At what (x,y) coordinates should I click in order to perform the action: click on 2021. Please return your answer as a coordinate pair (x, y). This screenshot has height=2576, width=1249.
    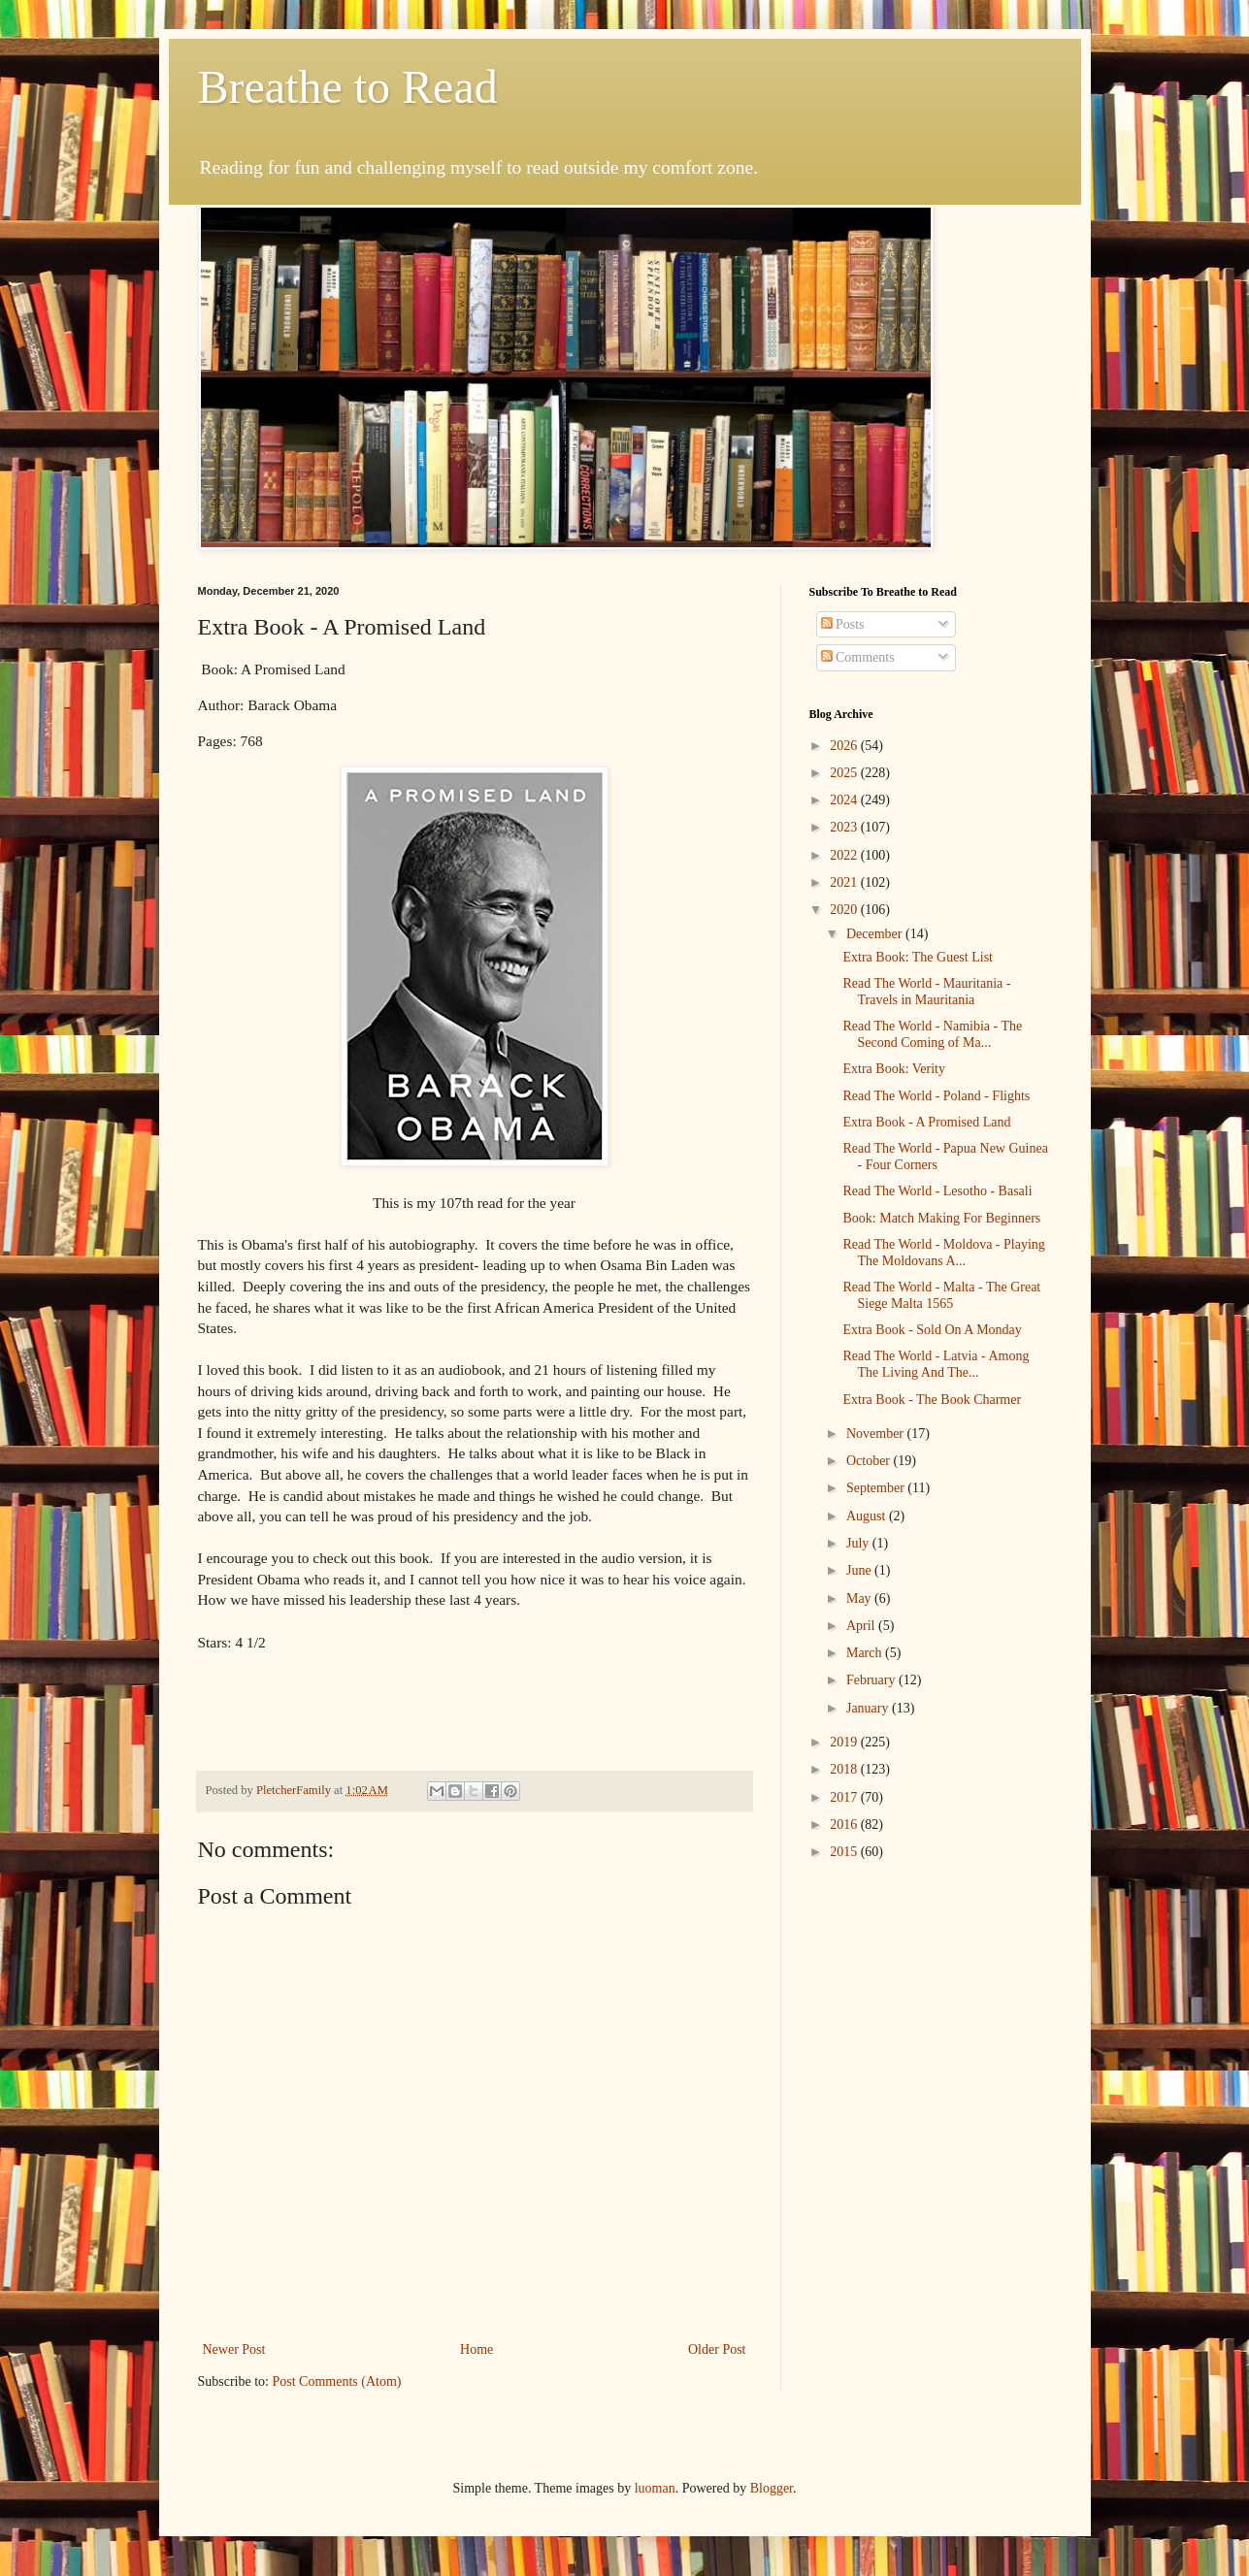
    Looking at the image, I should click on (845, 882).